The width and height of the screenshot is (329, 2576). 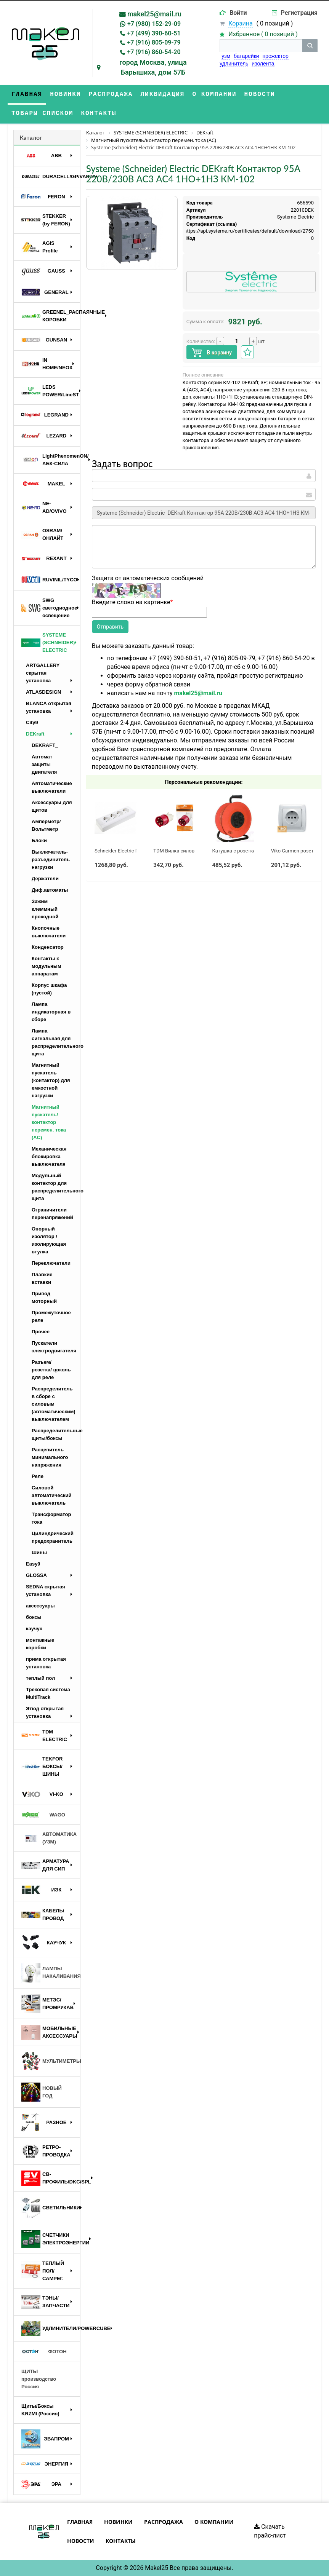 What do you see at coordinates (34, 1628) in the screenshot?
I see `каучук` at bounding box center [34, 1628].